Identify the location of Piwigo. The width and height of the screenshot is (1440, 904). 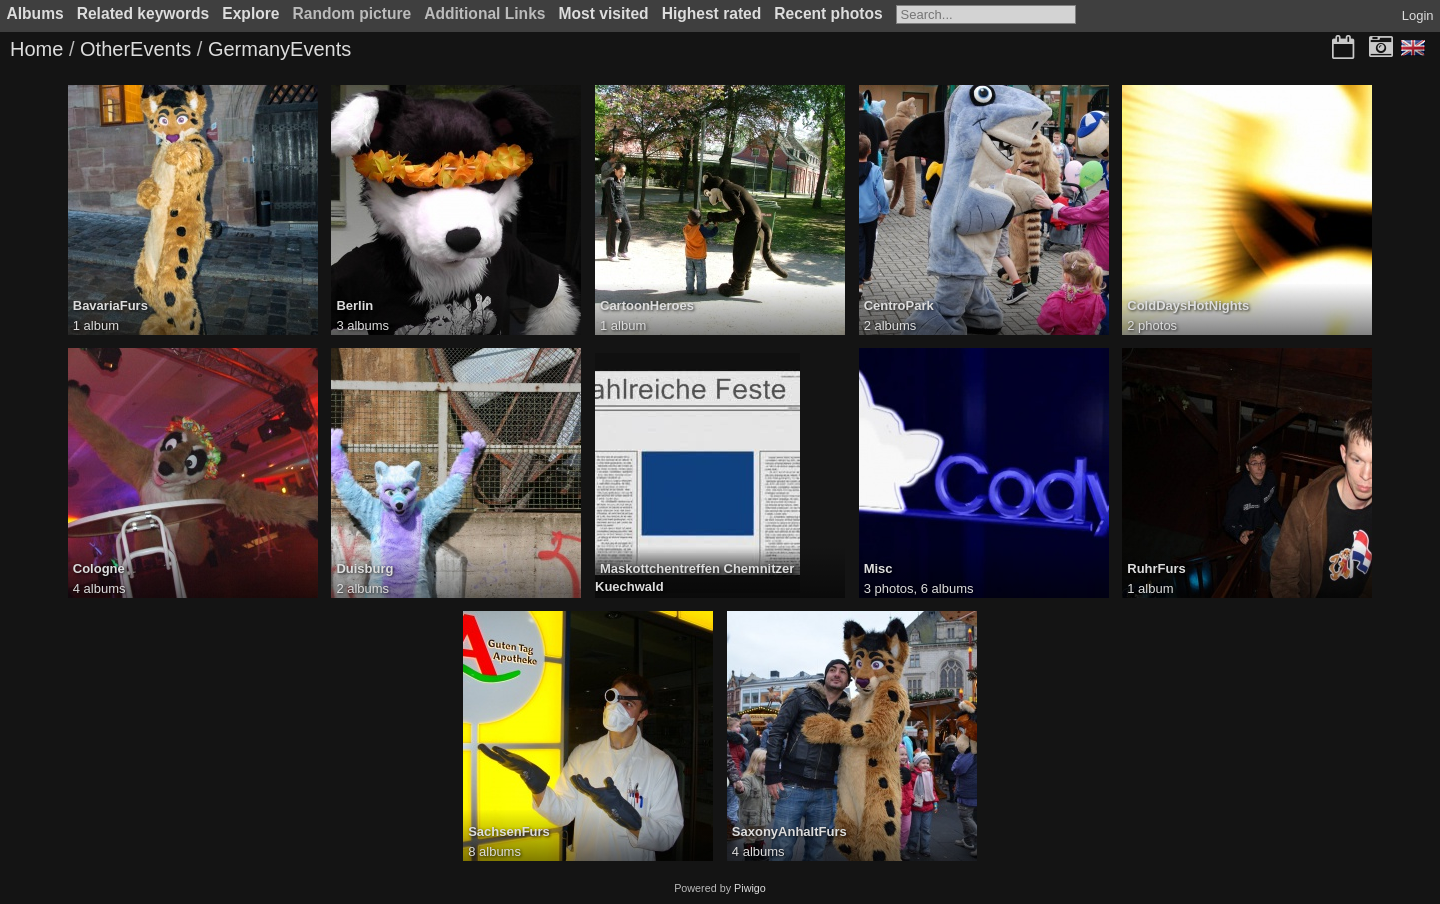
(750, 888).